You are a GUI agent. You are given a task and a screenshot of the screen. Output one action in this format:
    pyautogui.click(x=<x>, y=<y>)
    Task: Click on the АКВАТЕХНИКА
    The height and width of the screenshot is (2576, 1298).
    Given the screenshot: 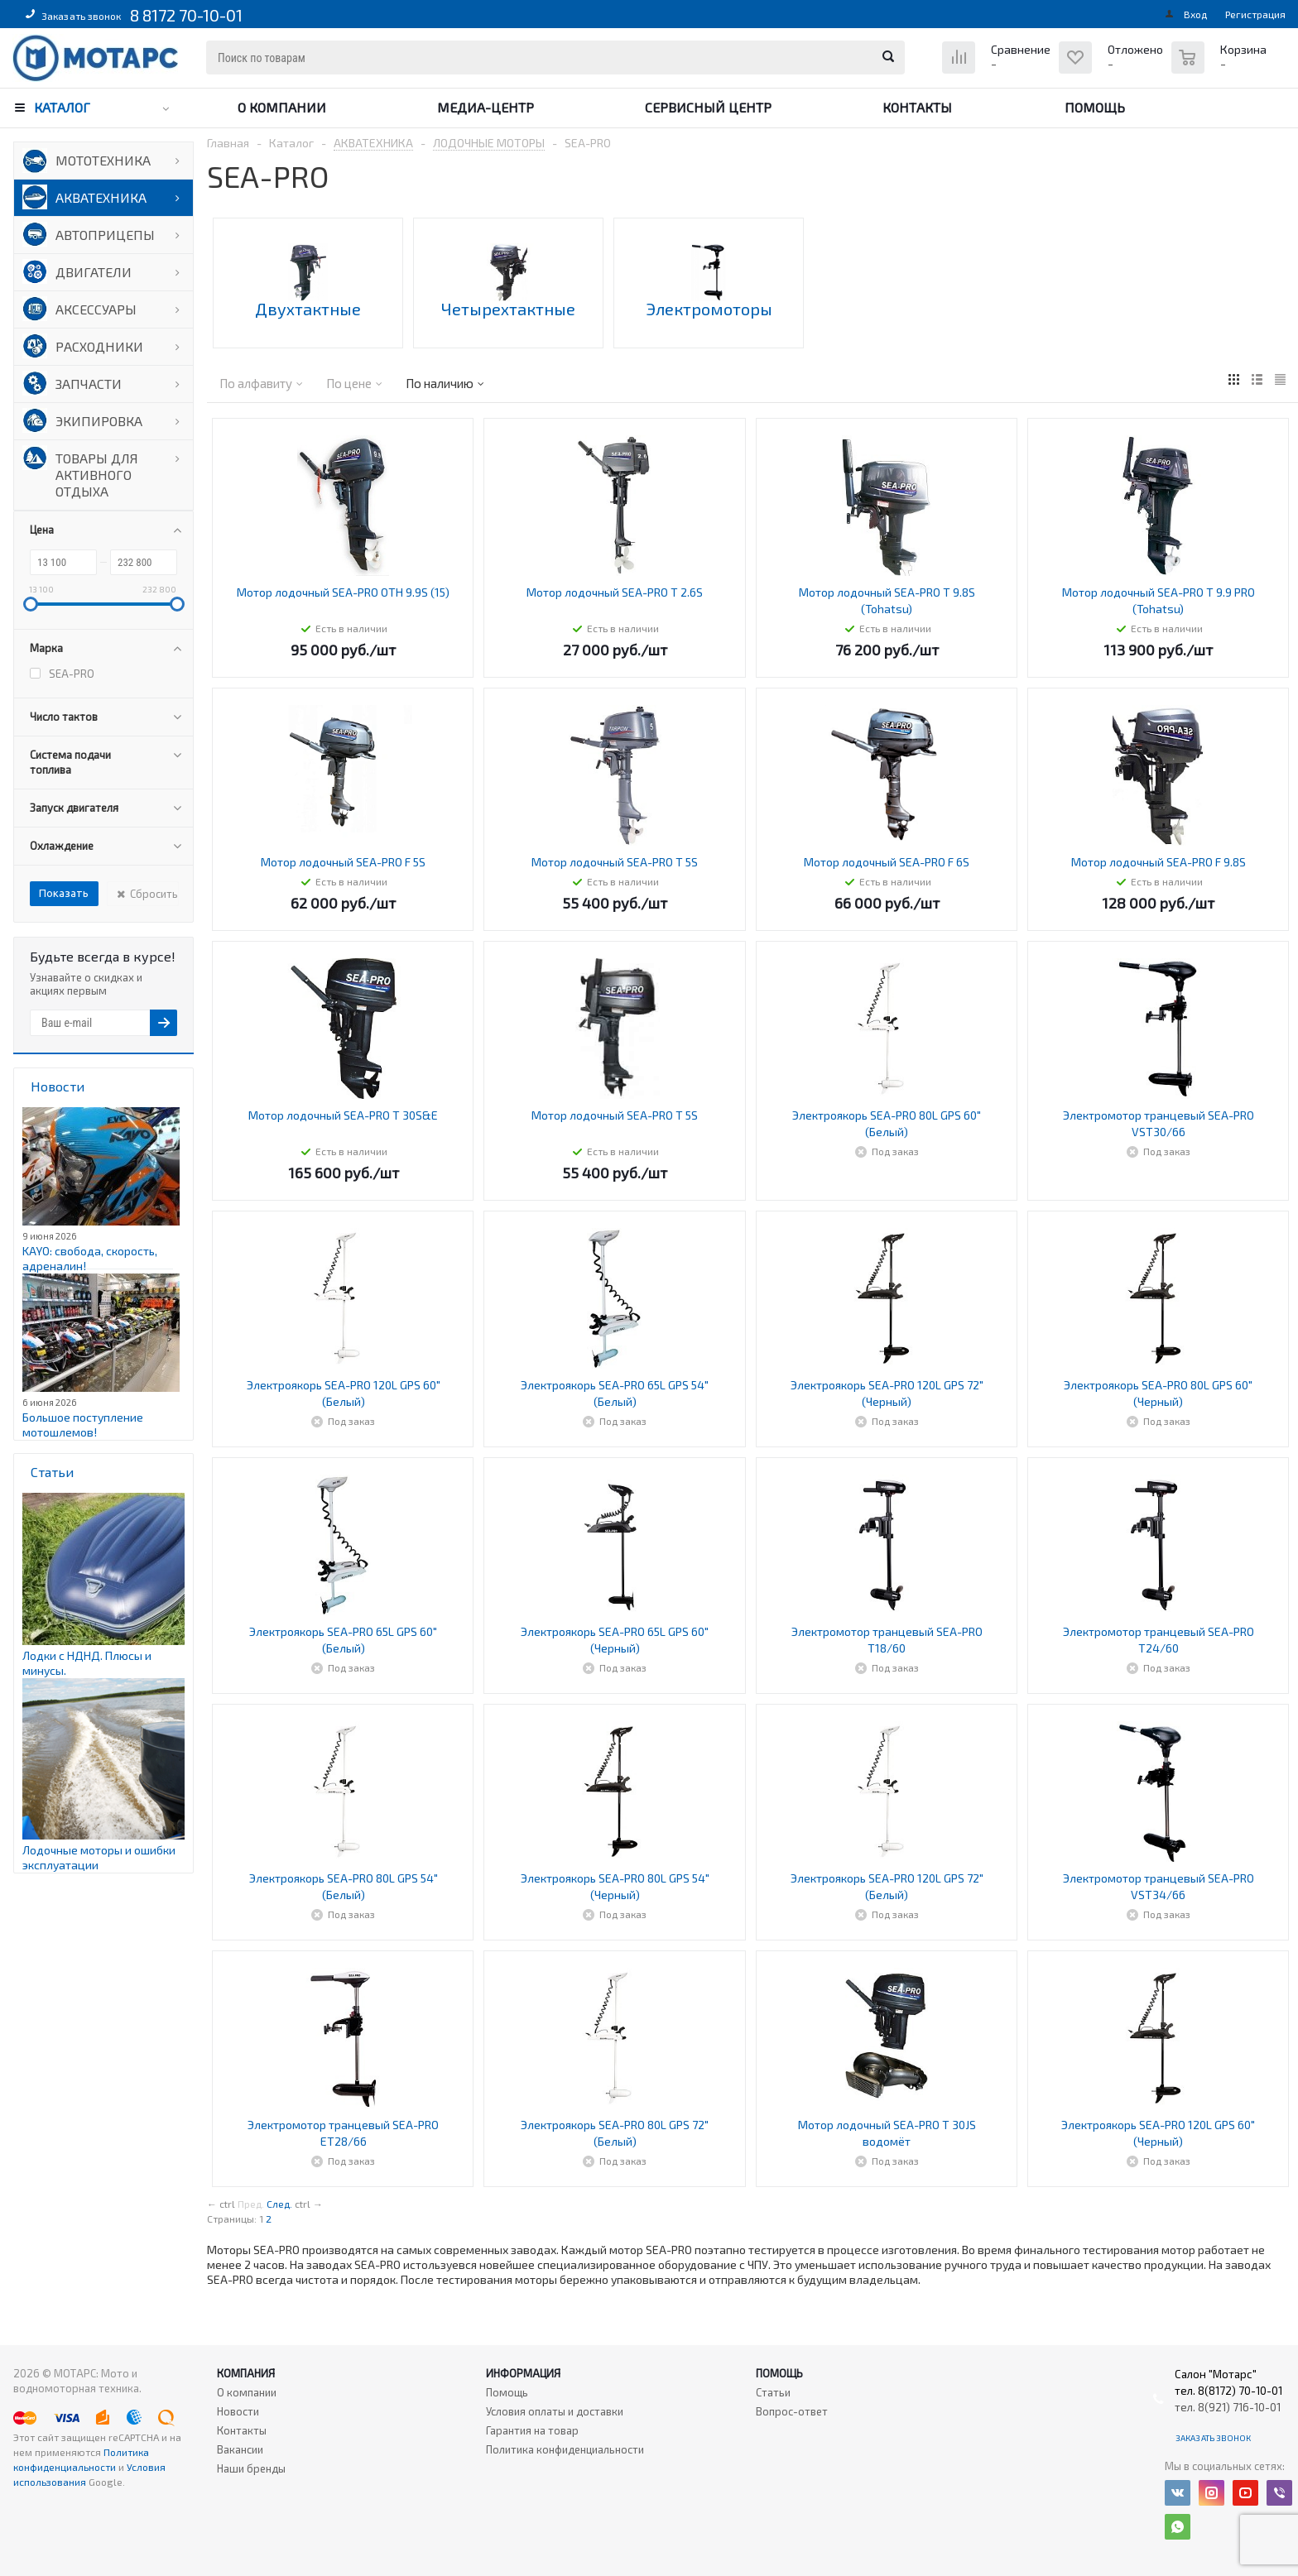 What is the action you would take?
    pyautogui.click(x=101, y=197)
    